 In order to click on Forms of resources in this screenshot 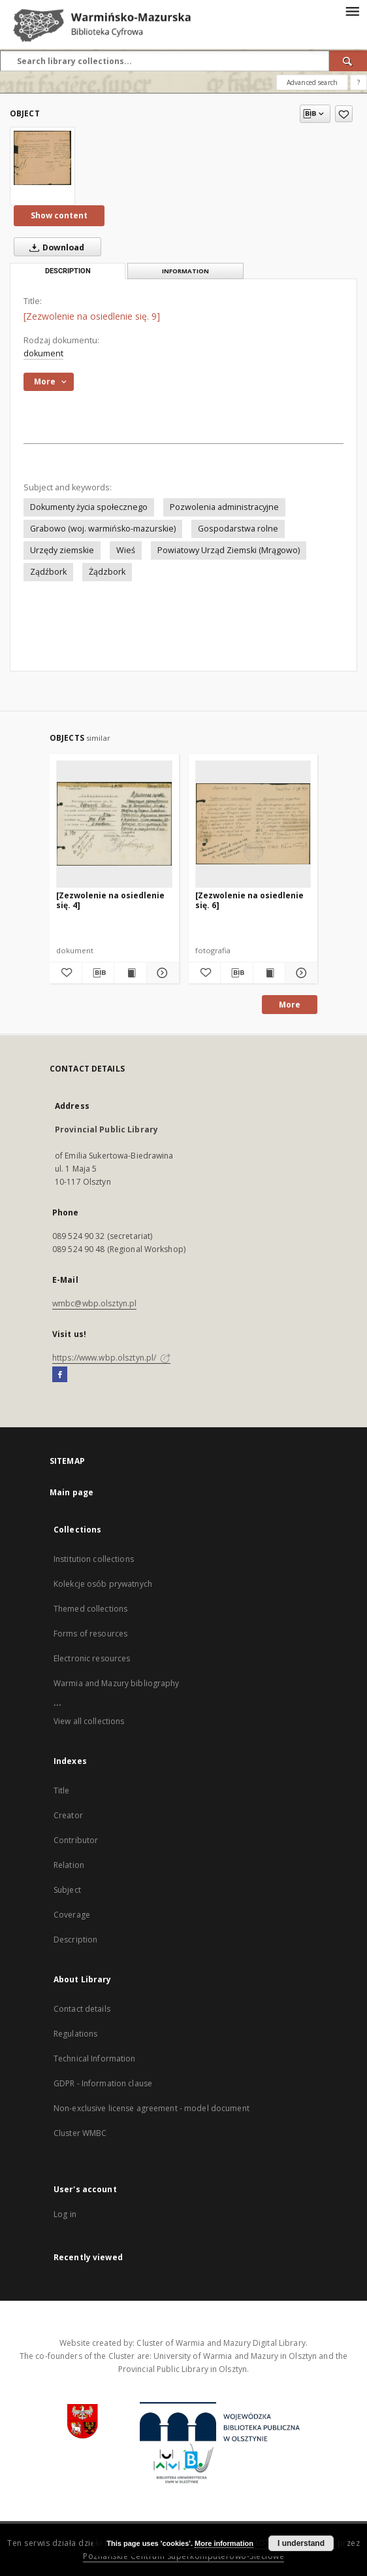, I will do `click(90, 1633)`.